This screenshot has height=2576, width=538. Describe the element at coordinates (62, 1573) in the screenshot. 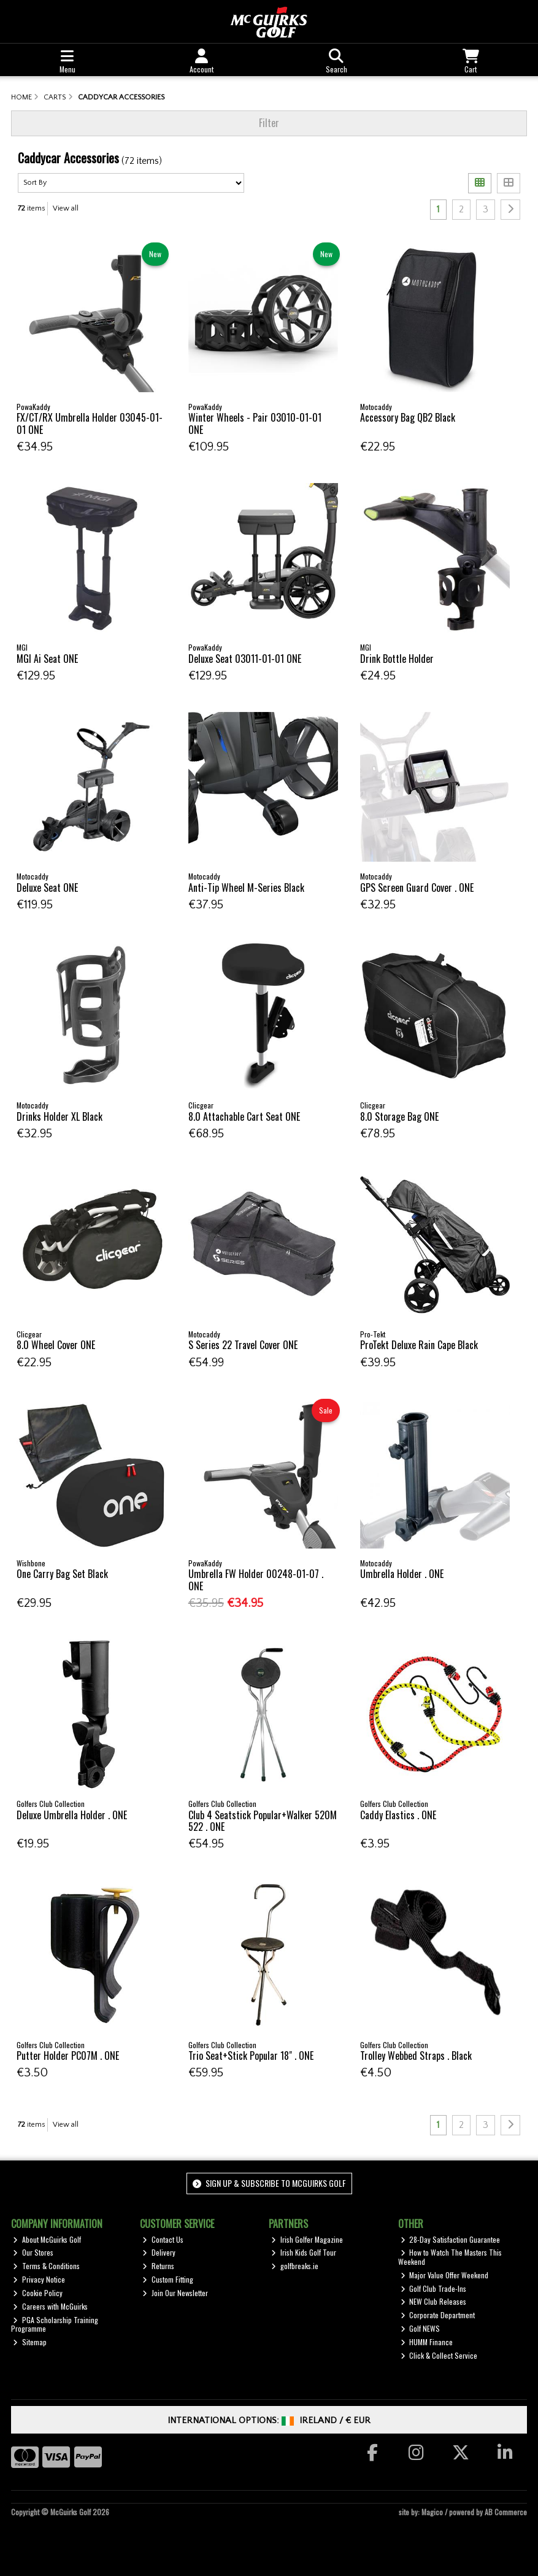

I see `One Carry Bag Set Black` at that location.